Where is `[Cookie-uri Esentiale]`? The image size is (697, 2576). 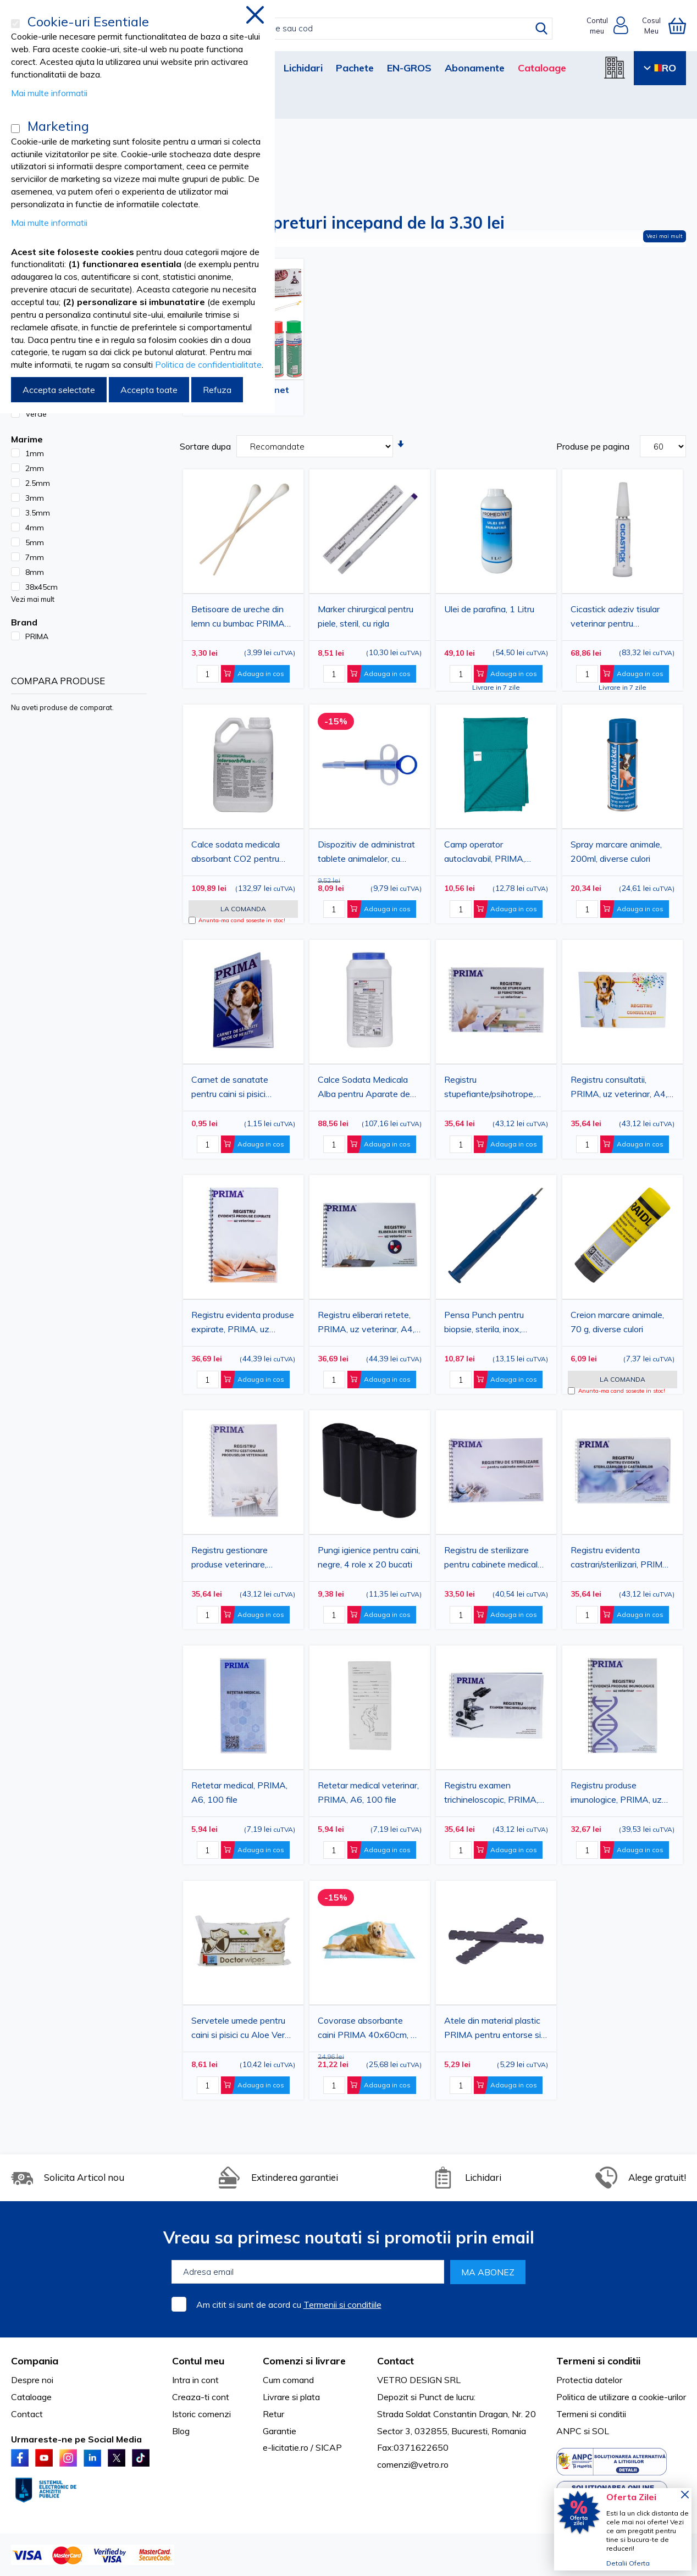
[Cookie-uri Esentiale] is located at coordinates (15, 23).